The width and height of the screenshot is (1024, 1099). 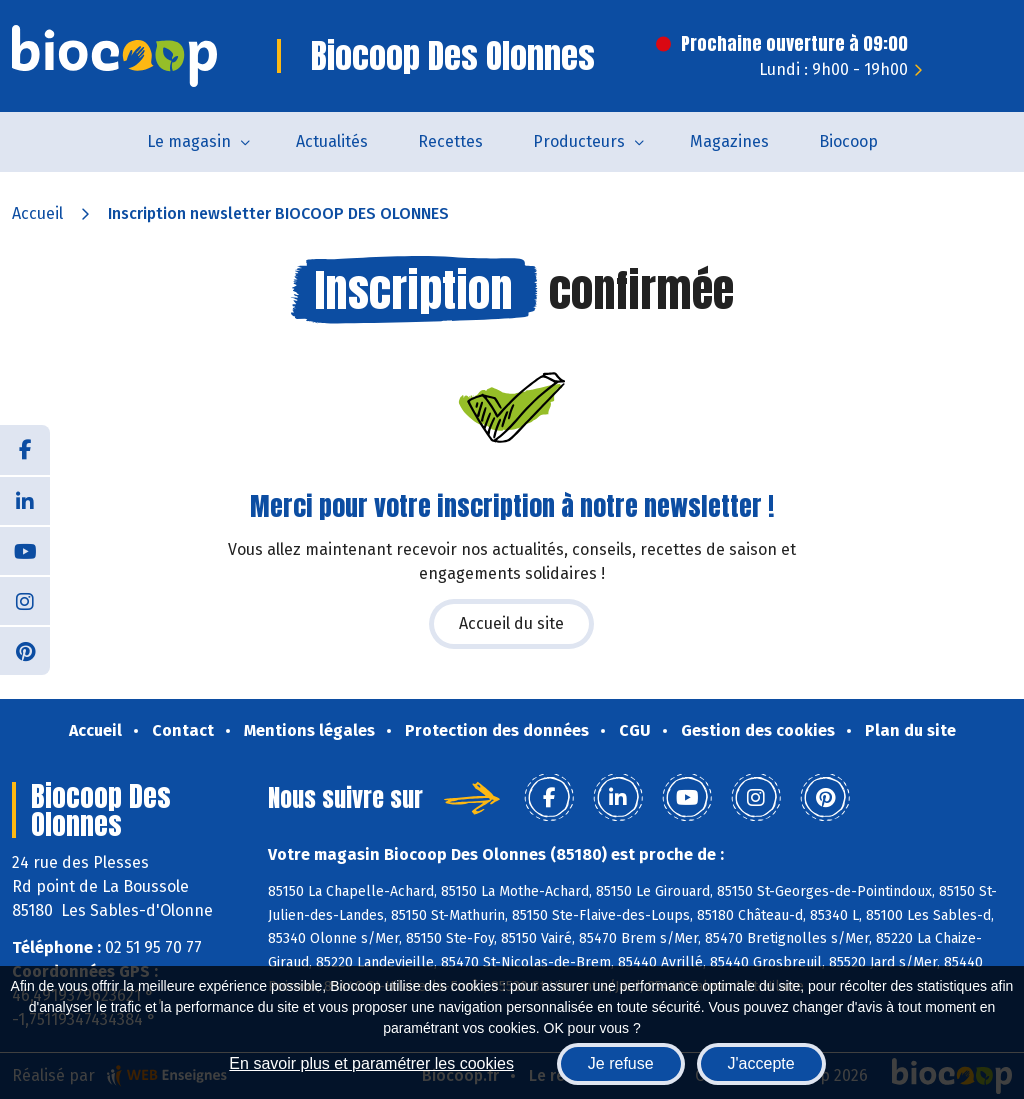 What do you see at coordinates (511, 623) in the screenshot?
I see `Accueil du site` at bounding box center [511, 623].